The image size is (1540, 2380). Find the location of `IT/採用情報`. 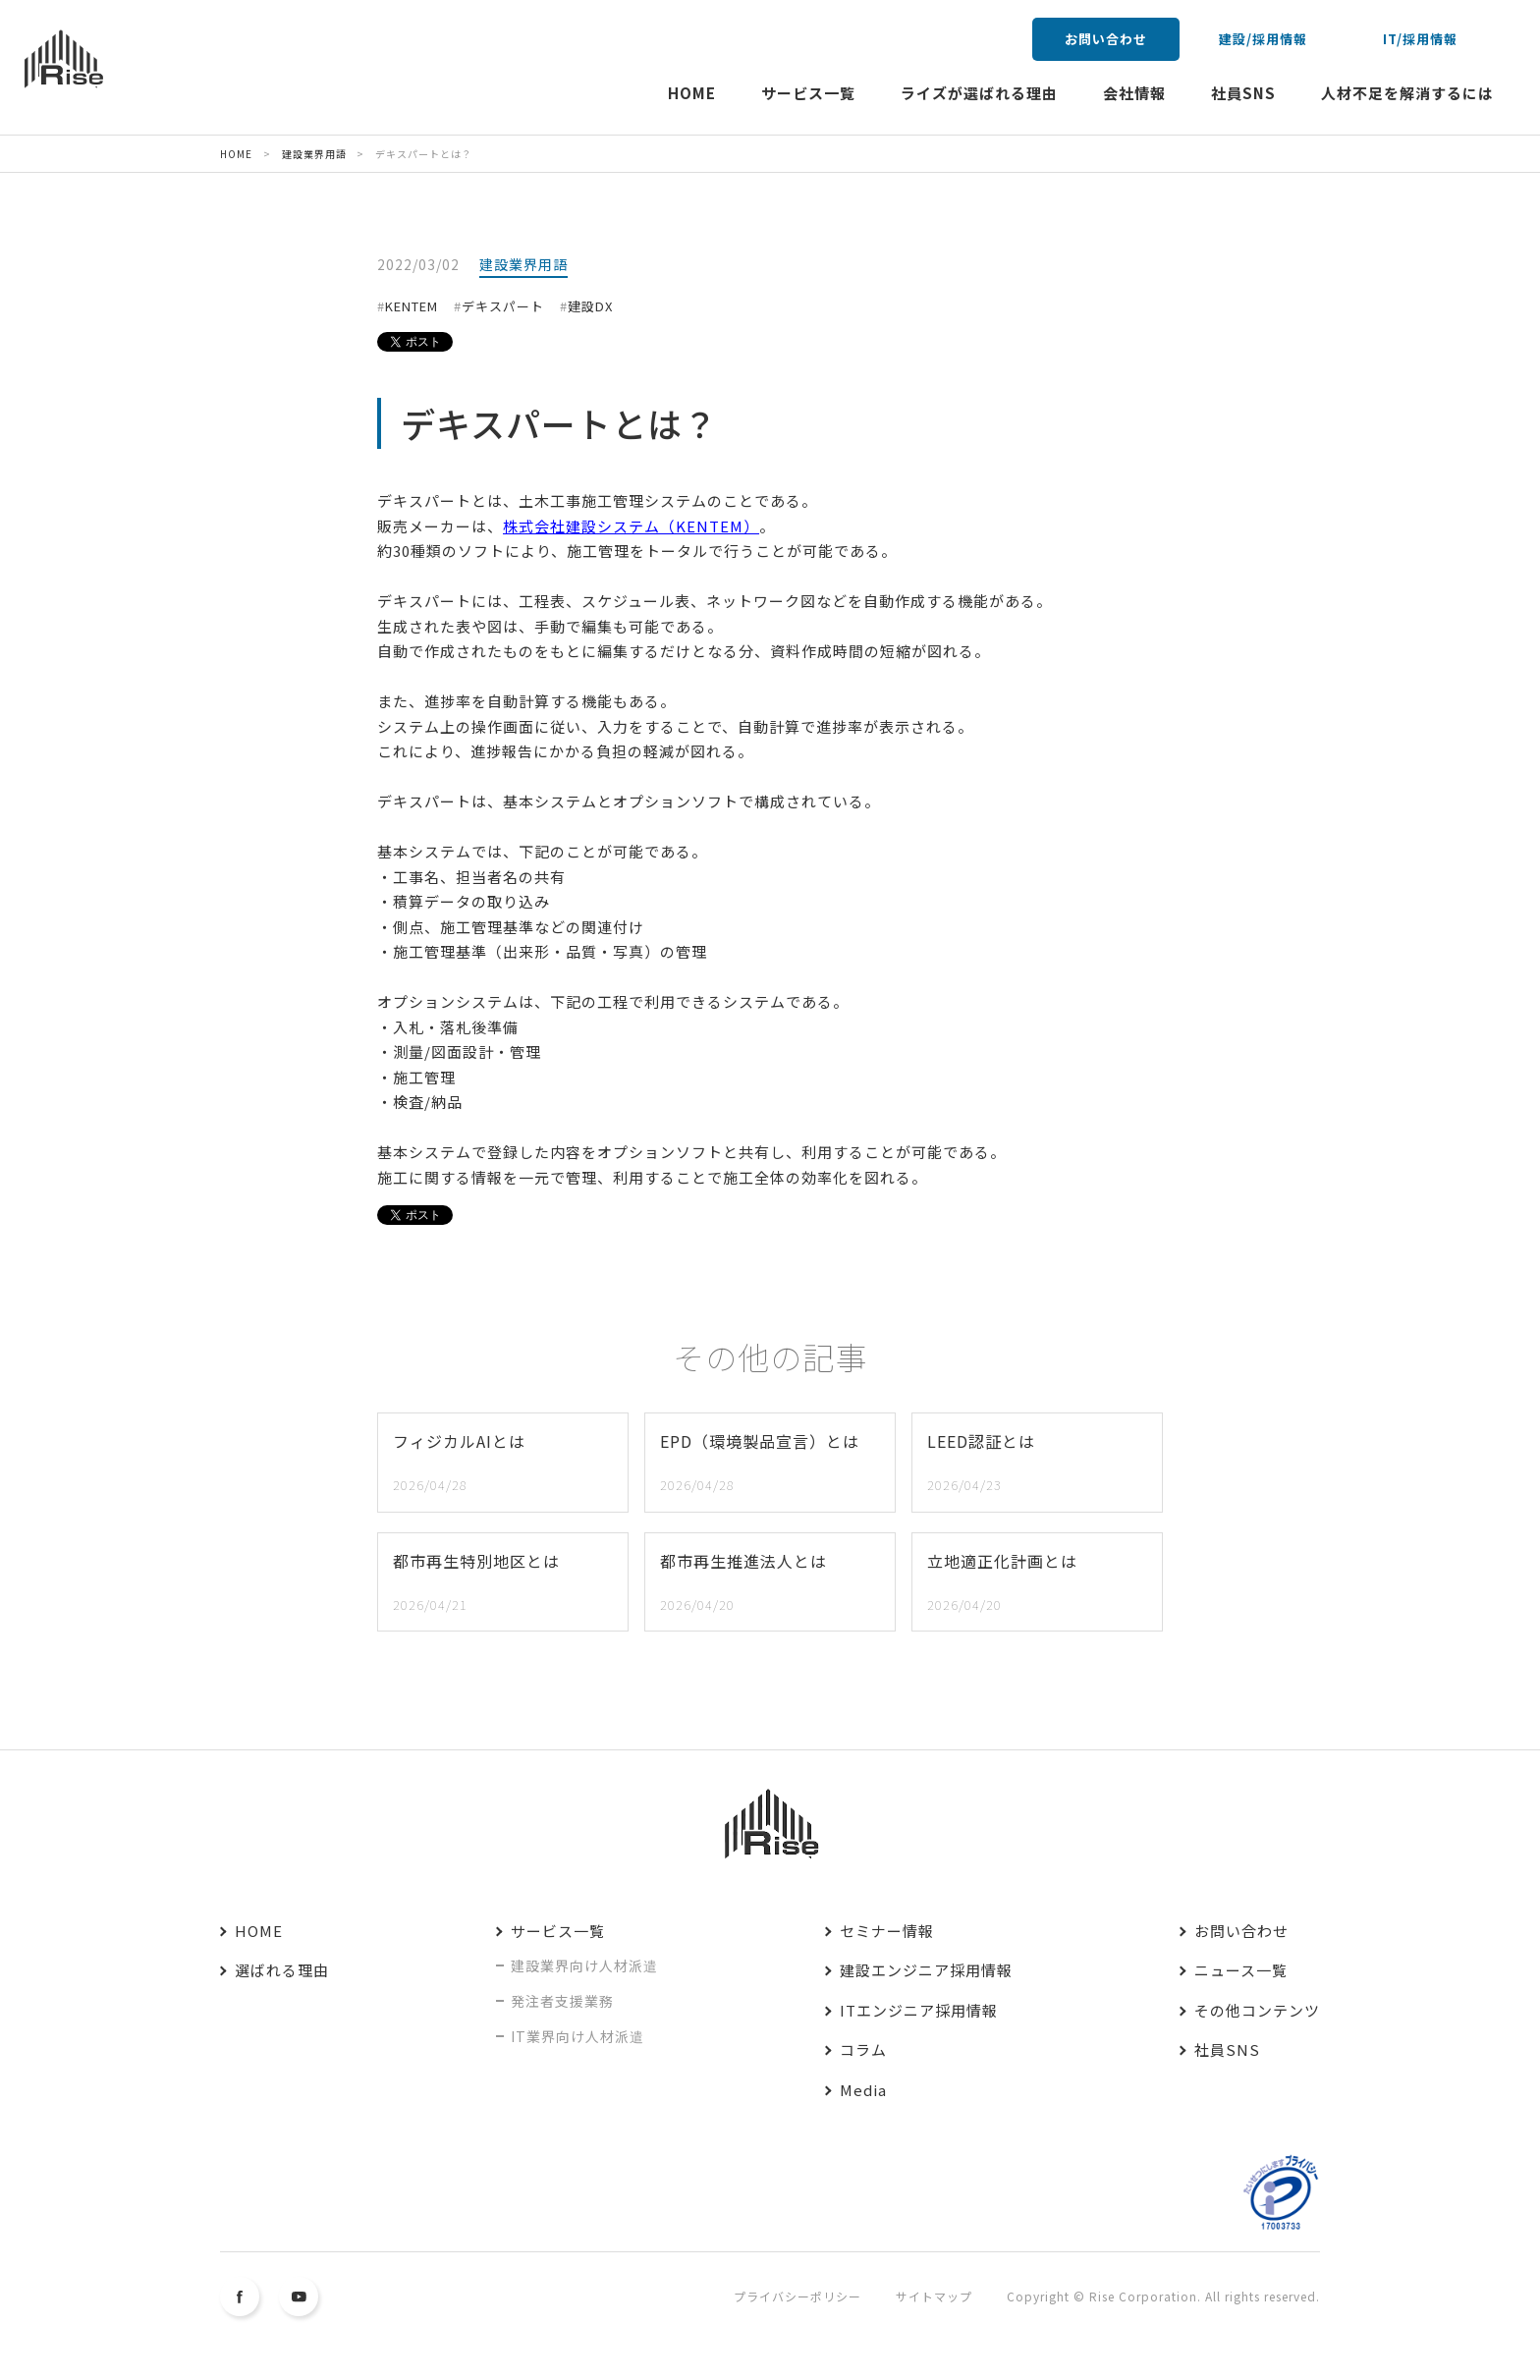

IT/採用情報 is located at coordinates (1420, 38).